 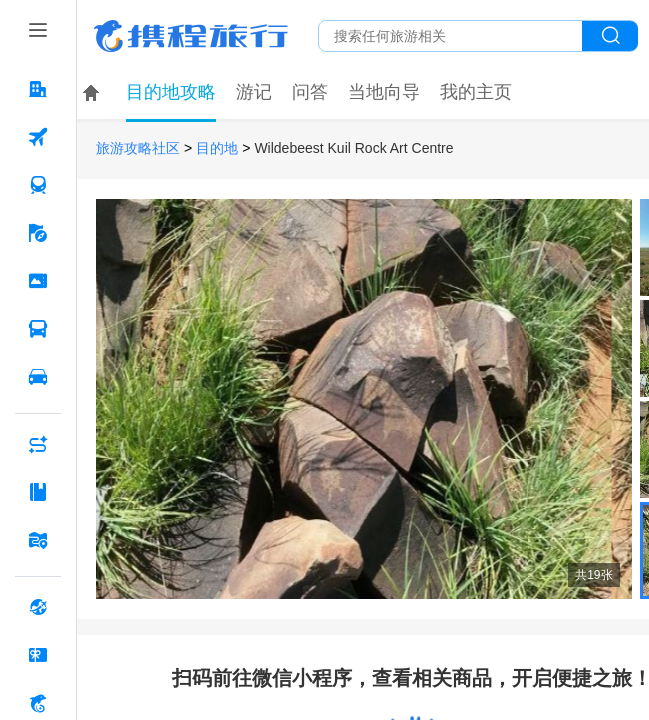 What do you see at coordinates (38, 281) in the screenshot?
I see `[门票·活动 按回车键打开菜单]` at bounding box center [38, 281].